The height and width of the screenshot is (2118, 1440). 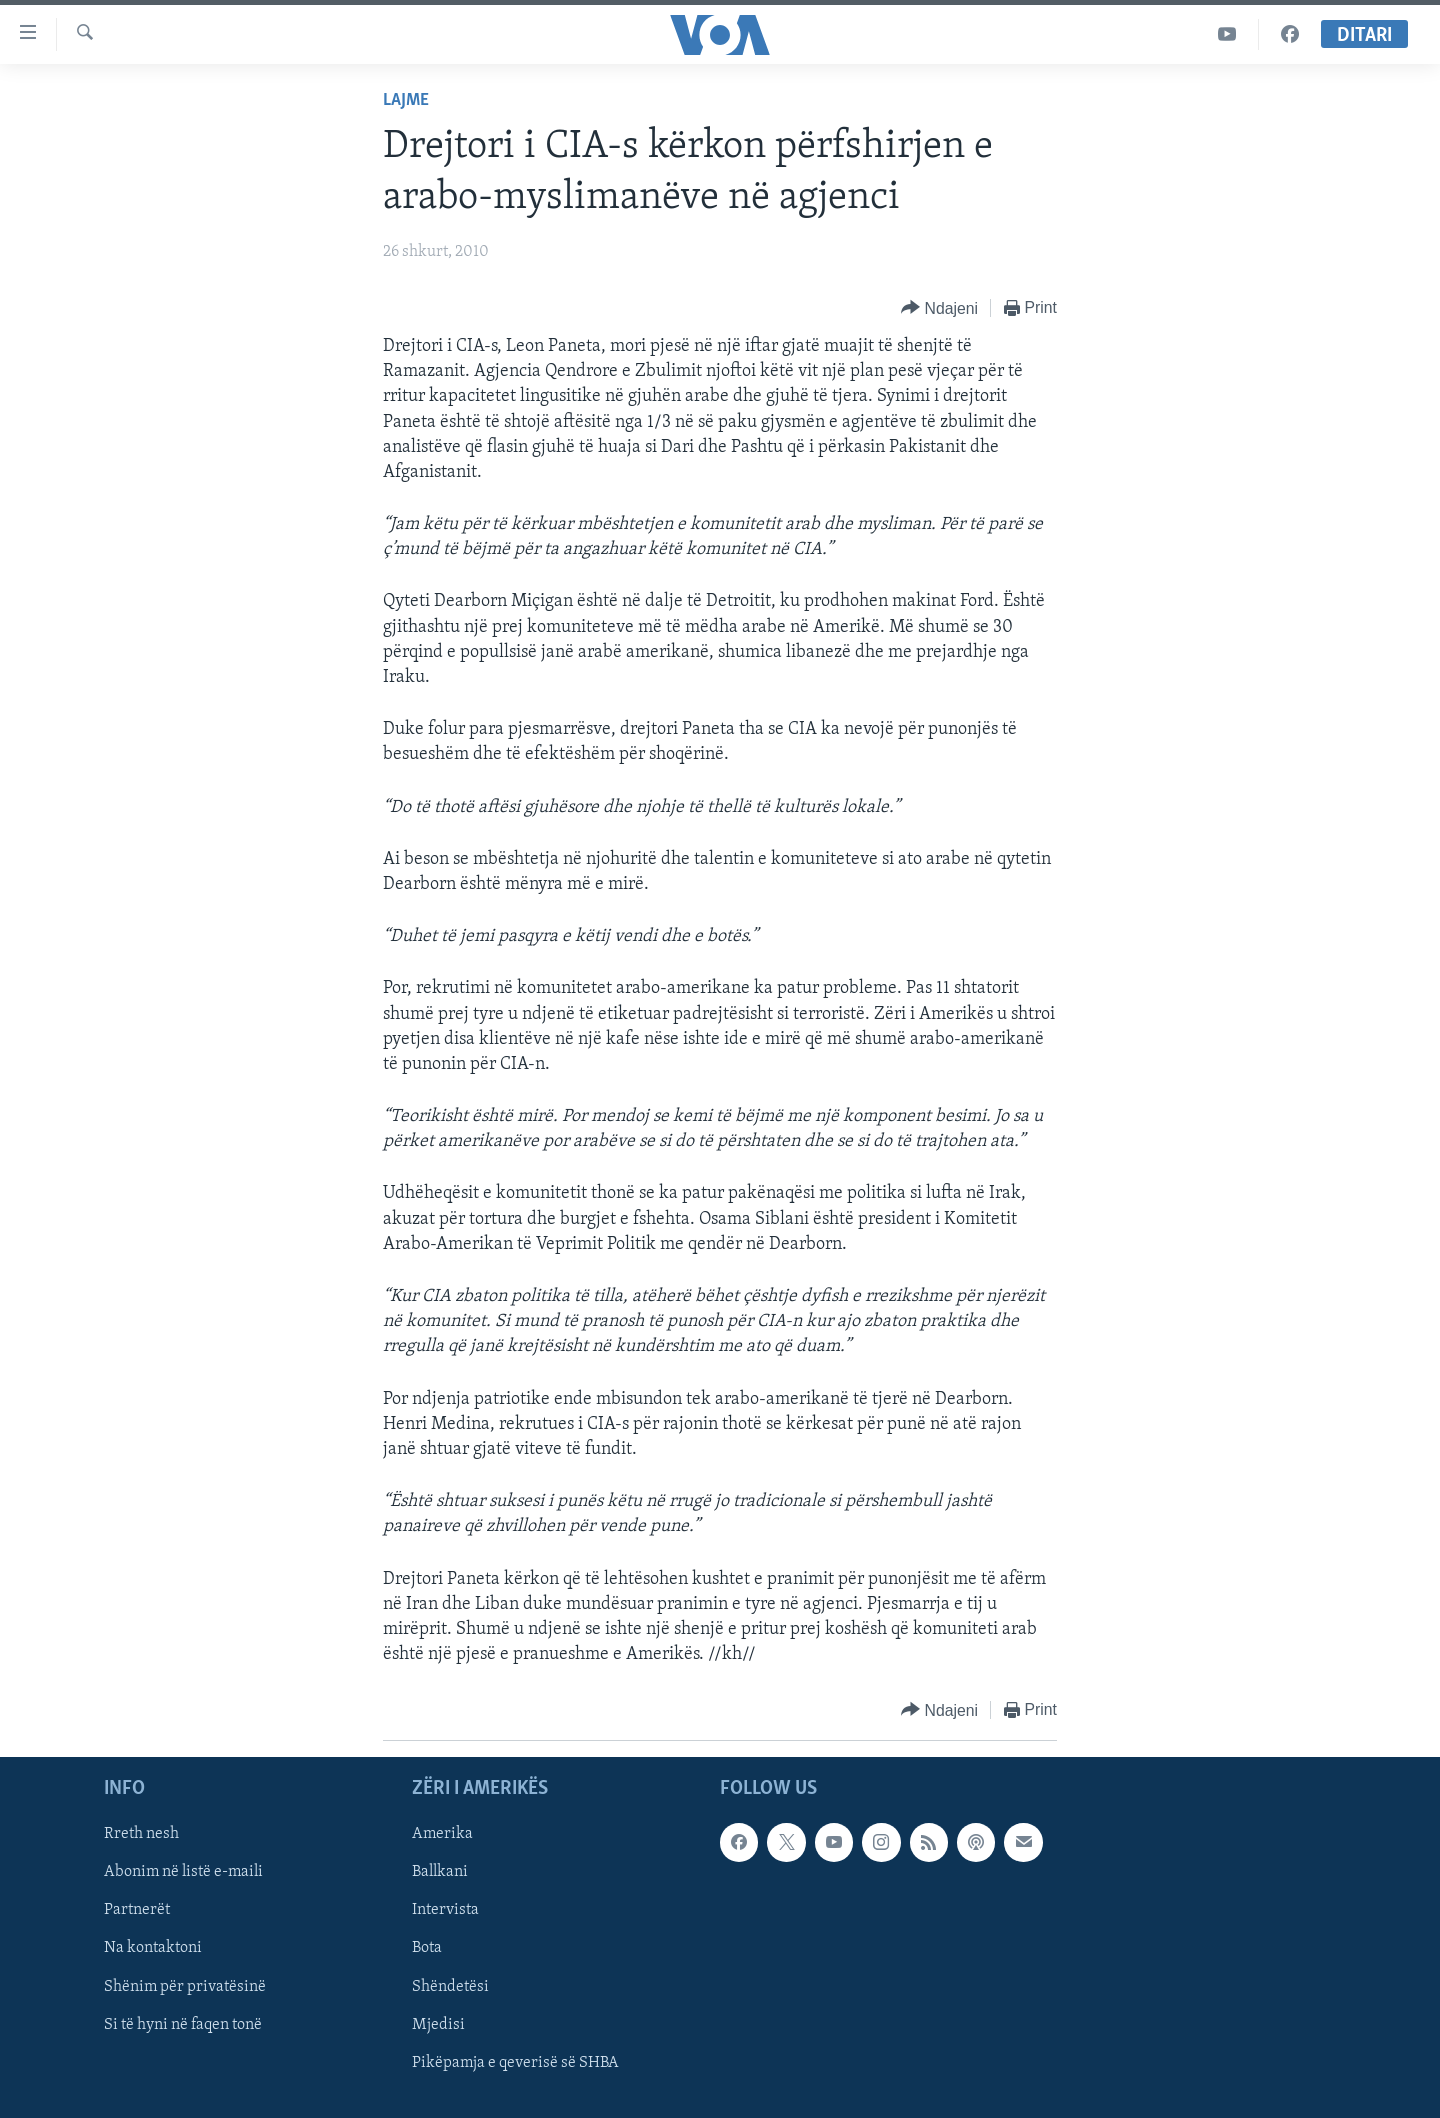 What do you see at coordinates (442, 1835) in the screenshot?
I see `Amerika` at bounding box center [442, 1835].